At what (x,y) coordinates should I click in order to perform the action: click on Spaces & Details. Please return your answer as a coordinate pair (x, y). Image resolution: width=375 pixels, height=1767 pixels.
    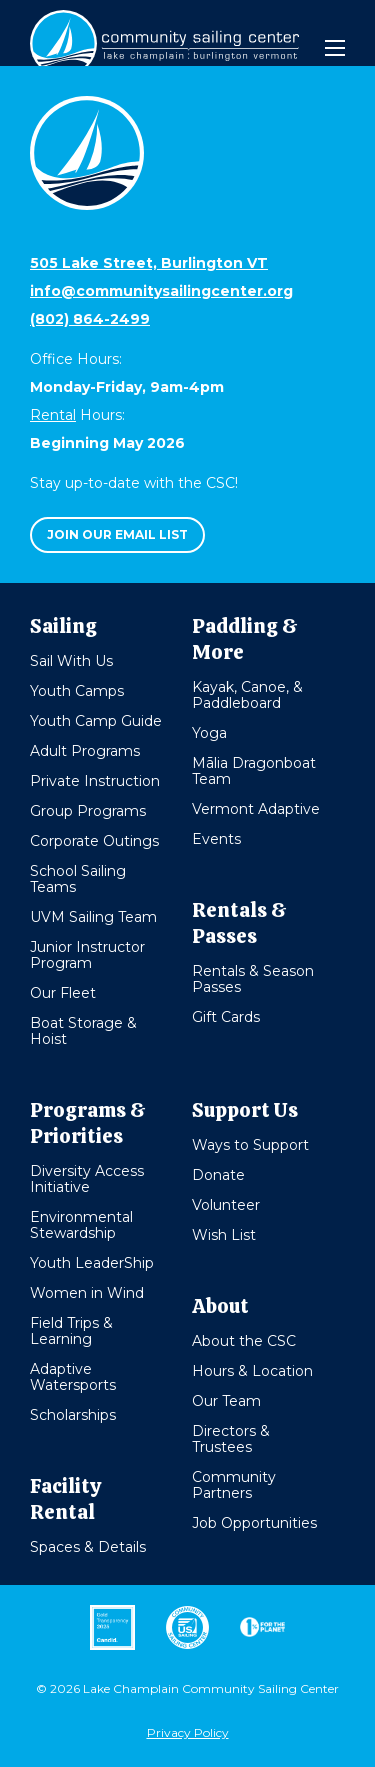
    Looking at the image, I should click on (88, 1547).